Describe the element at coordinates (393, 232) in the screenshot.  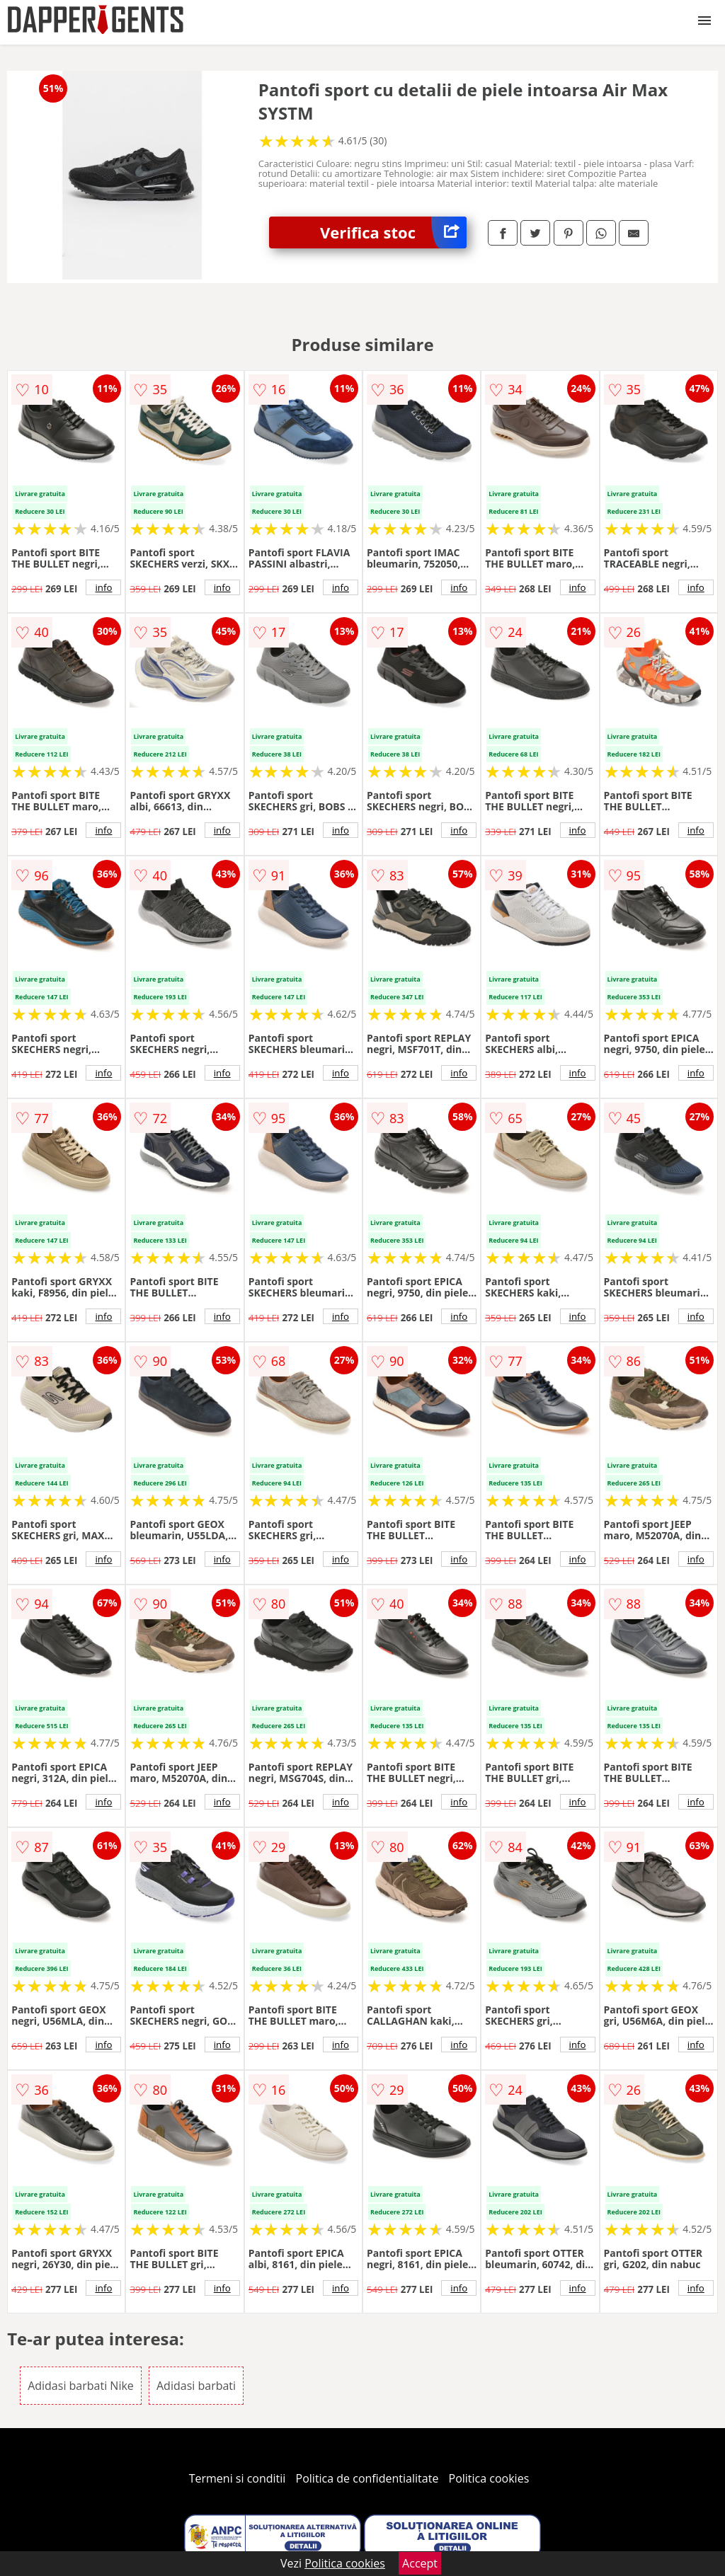
I see `Verifica stoc` at that location.